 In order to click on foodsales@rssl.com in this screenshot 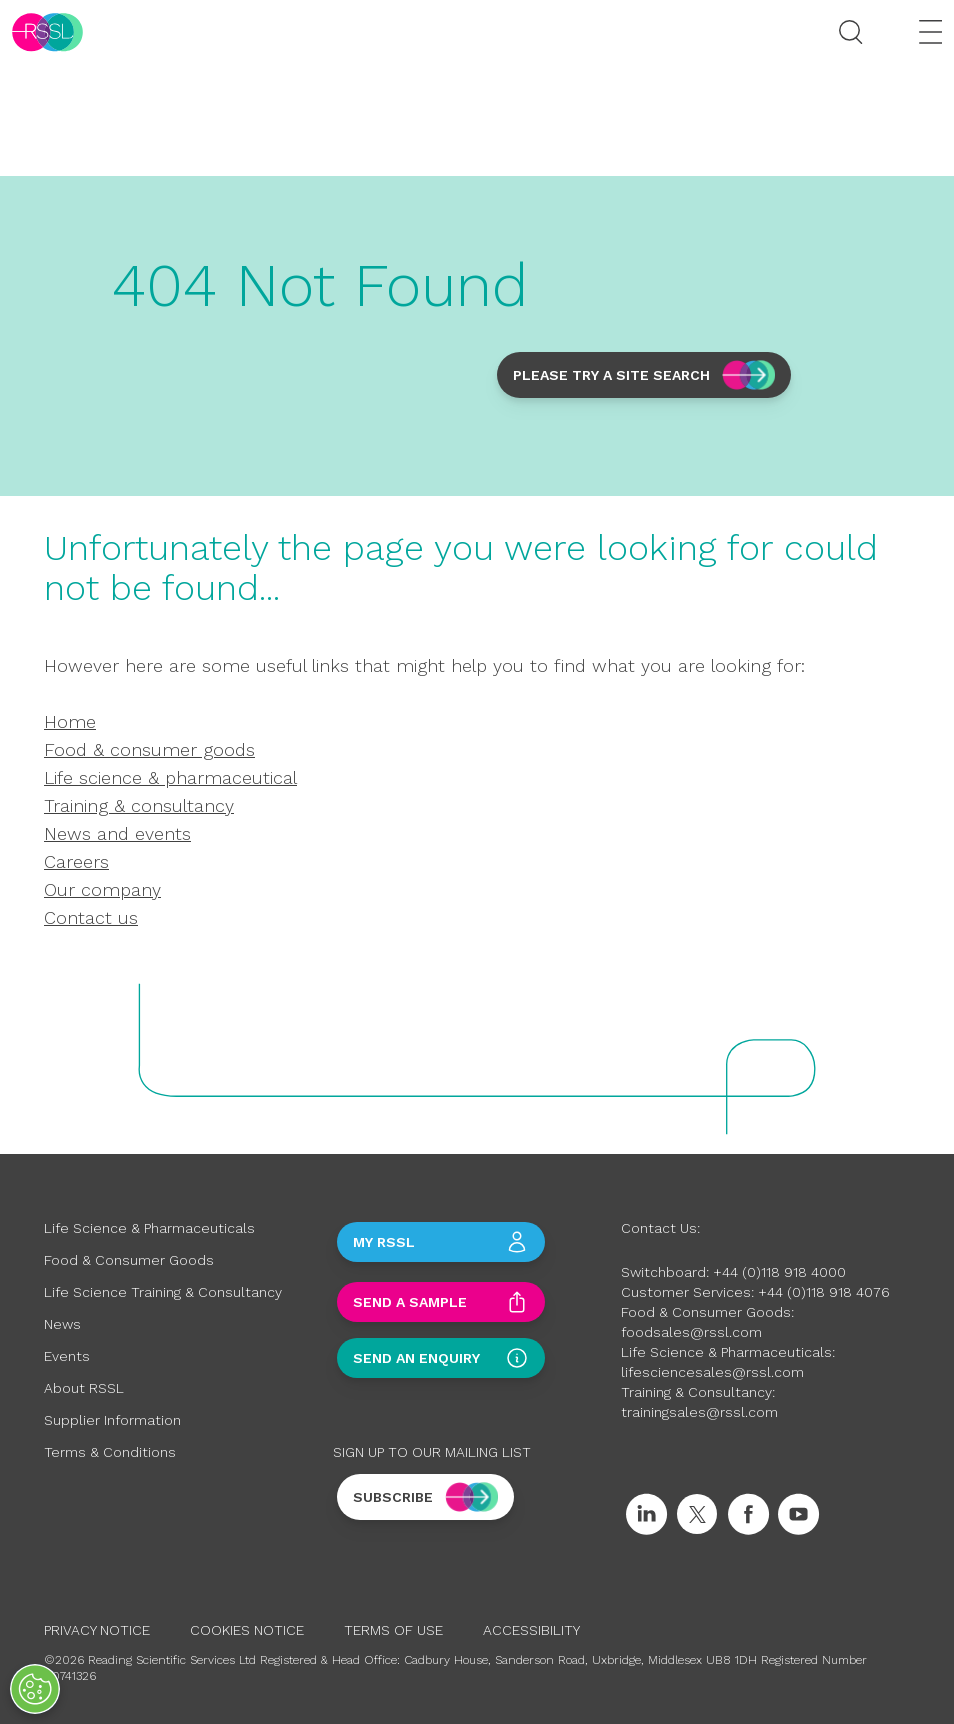, I will do `click(691, 1332)`.